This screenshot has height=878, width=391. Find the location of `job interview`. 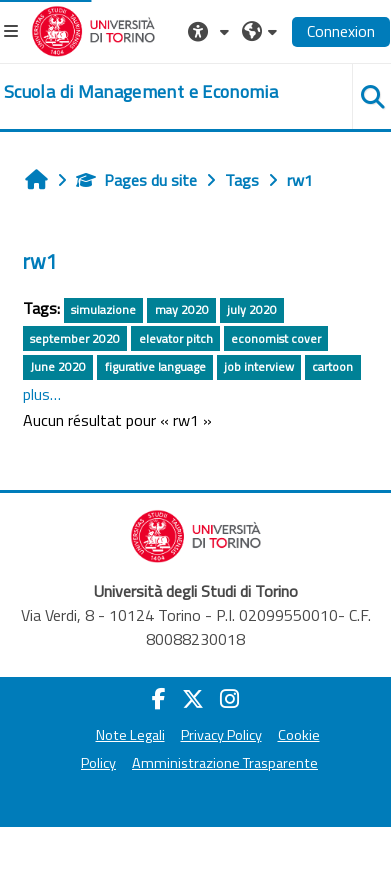

job interview is located at coordinates (259, 366).